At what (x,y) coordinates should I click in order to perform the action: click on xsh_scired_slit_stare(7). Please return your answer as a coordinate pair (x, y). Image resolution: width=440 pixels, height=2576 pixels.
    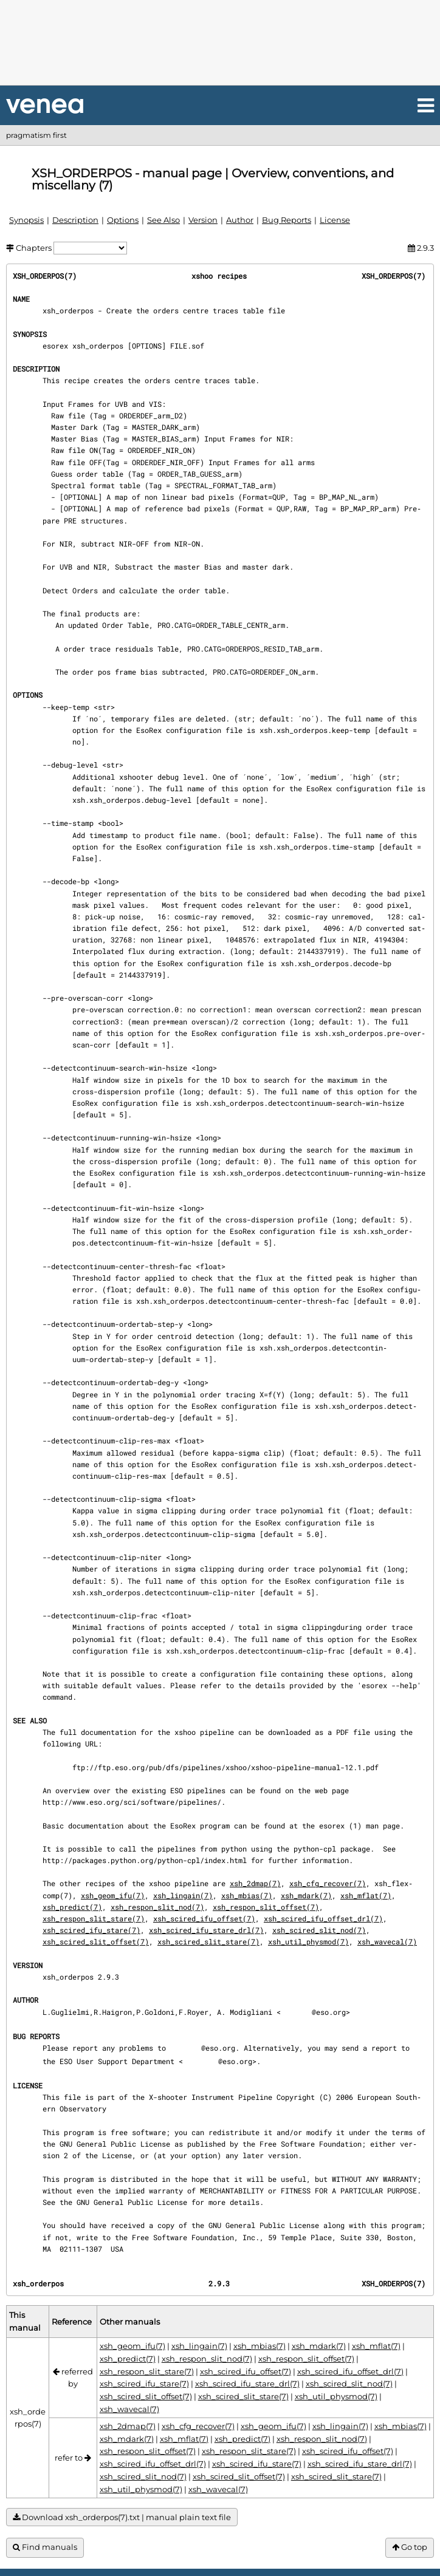
    Looking at the image, I should click on (208, 1941).